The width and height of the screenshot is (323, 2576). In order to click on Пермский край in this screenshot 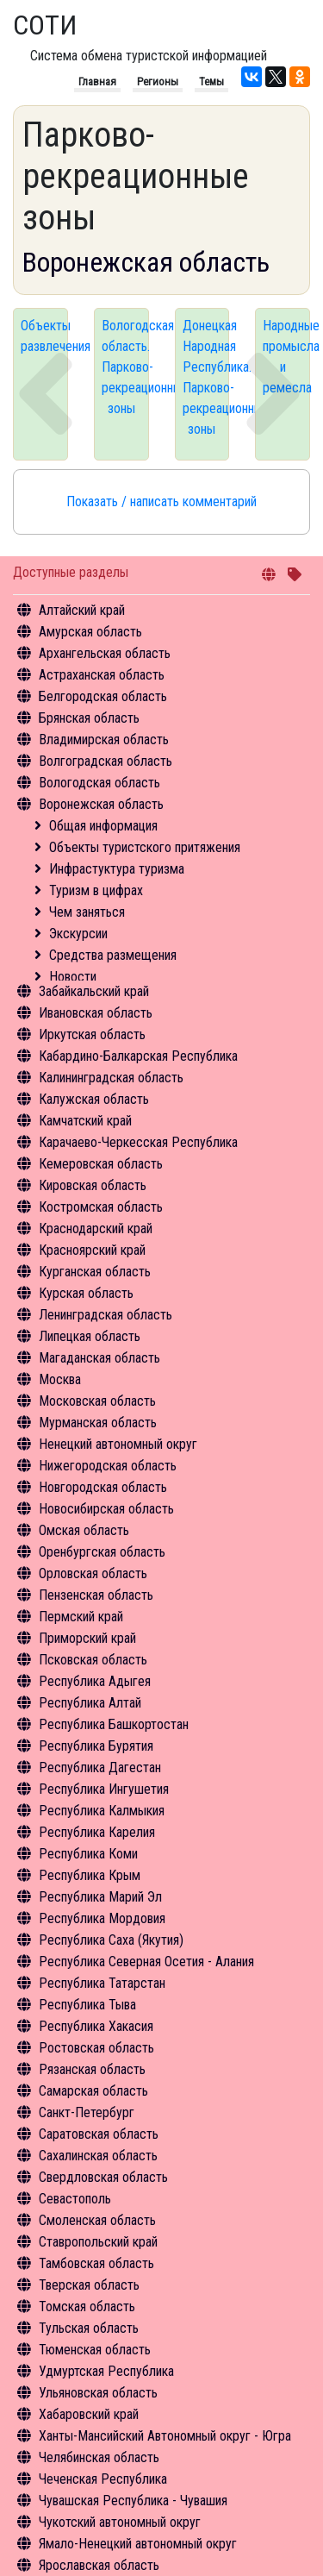, I will do `click(81, 1616)`.